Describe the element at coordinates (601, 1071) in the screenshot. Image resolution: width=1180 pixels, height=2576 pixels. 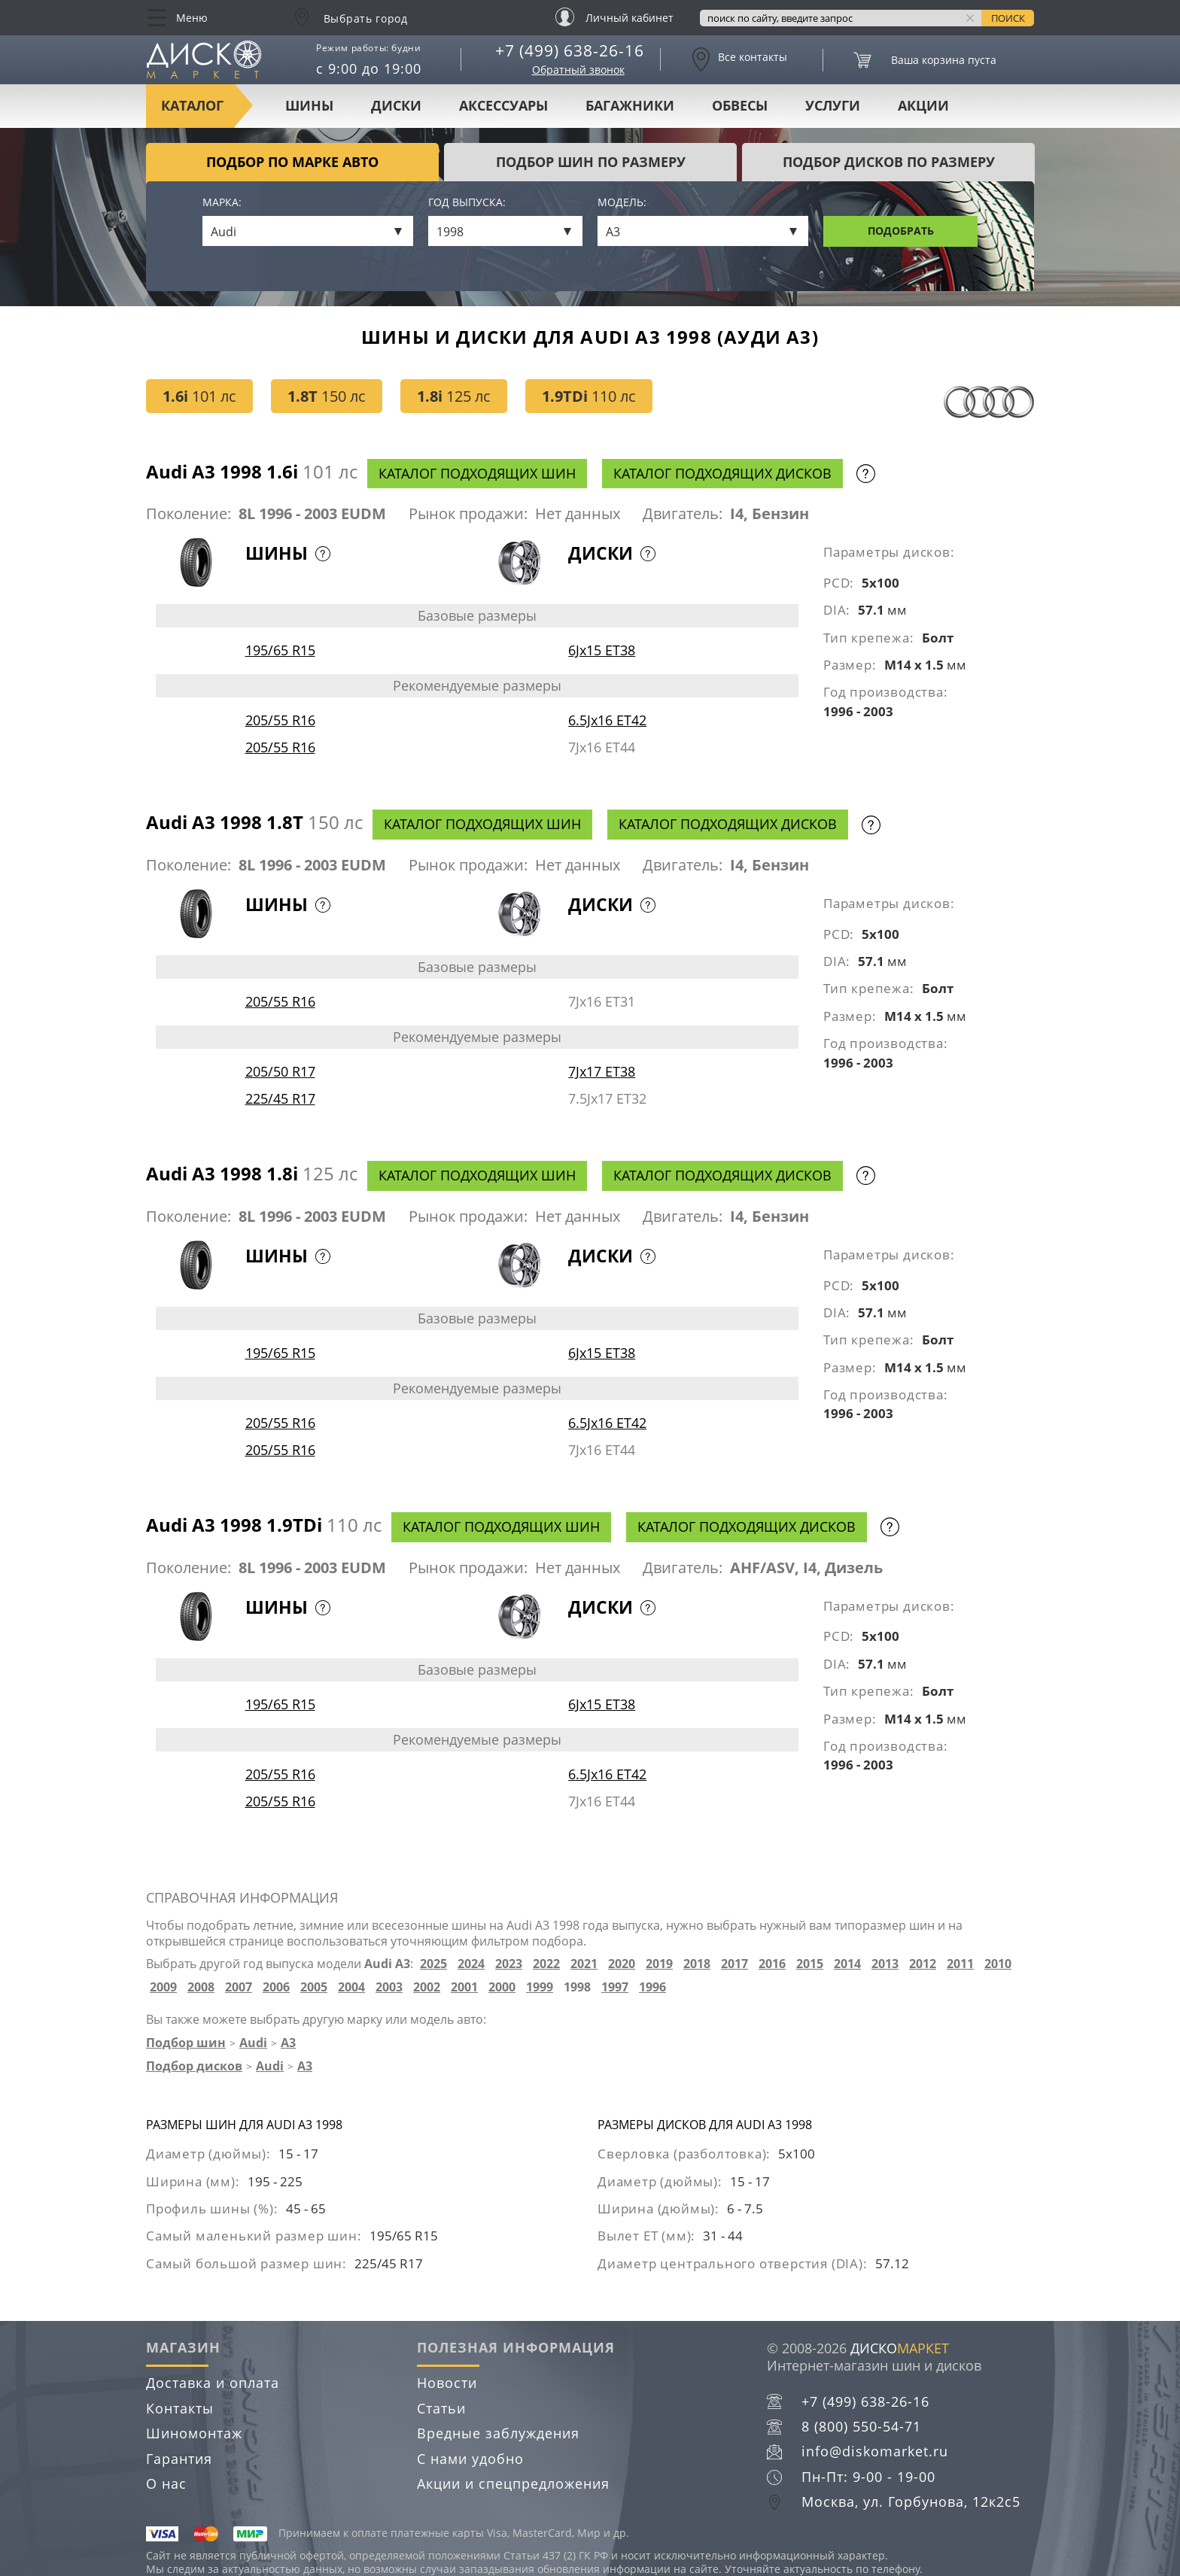
I see `7Jx17 ET38` at that location.